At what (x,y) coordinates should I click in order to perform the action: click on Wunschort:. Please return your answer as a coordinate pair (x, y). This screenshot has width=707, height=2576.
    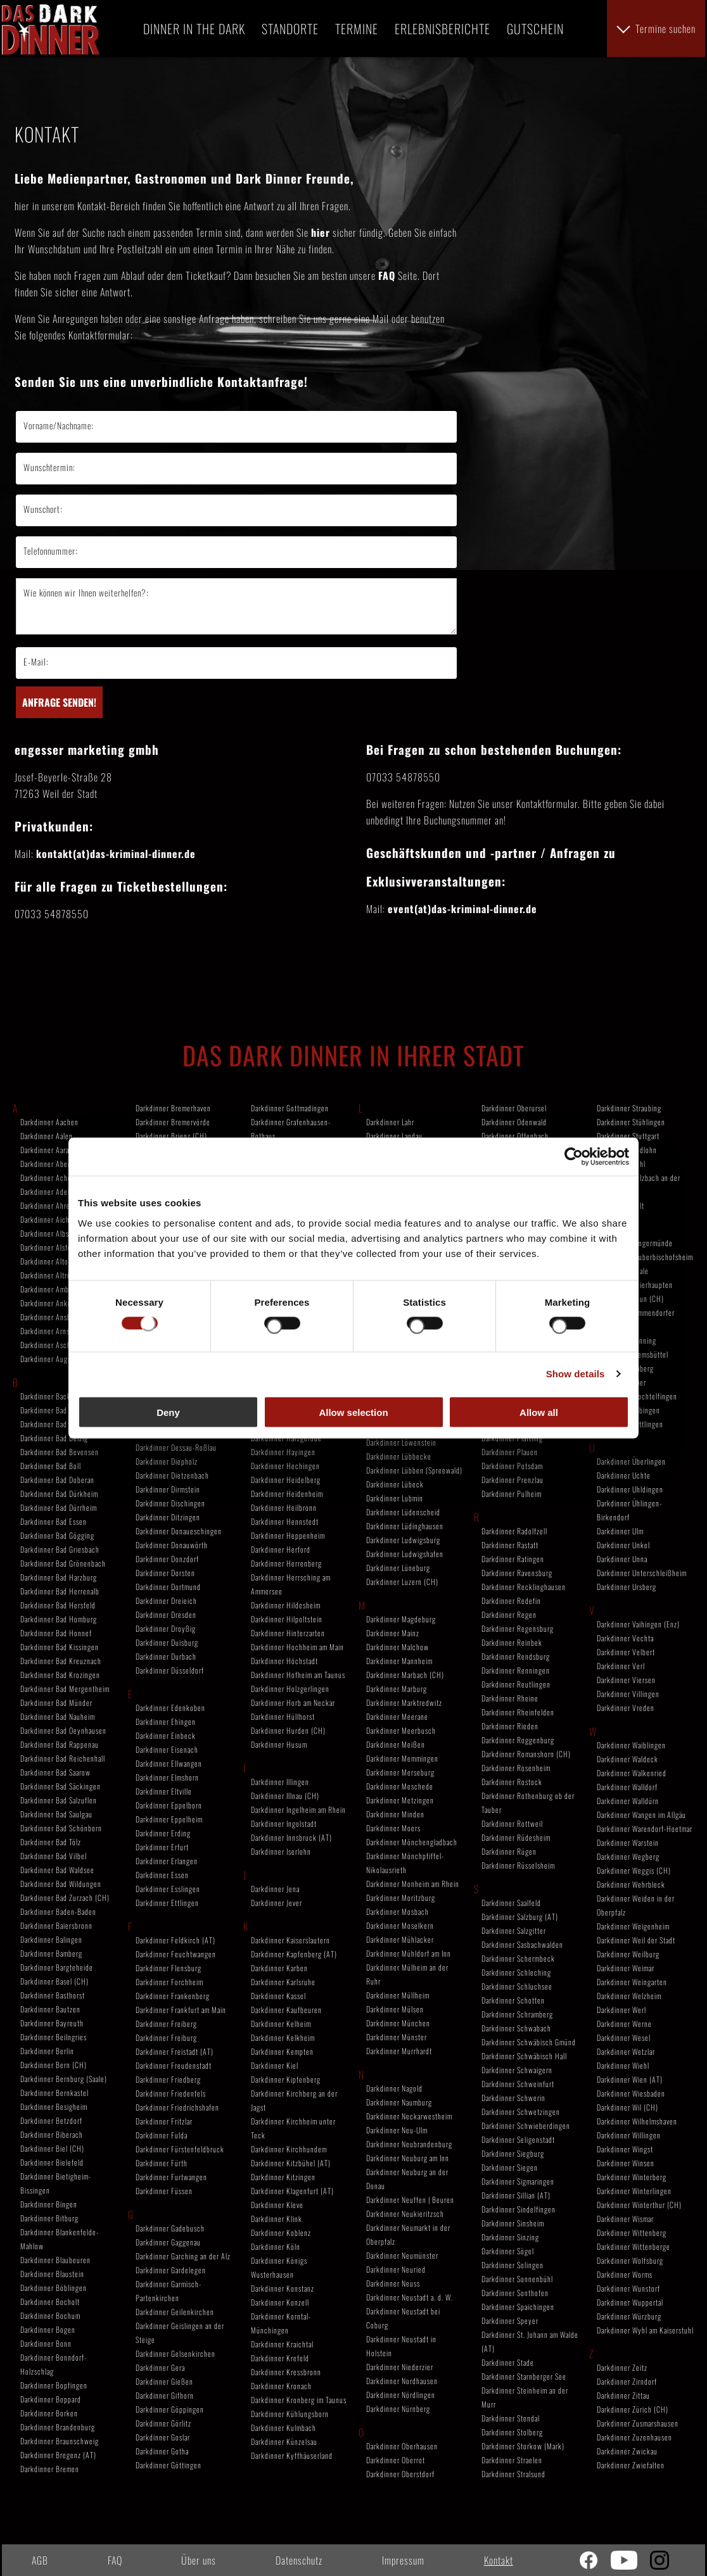
    Looking at the image, I should click on (43, 508).